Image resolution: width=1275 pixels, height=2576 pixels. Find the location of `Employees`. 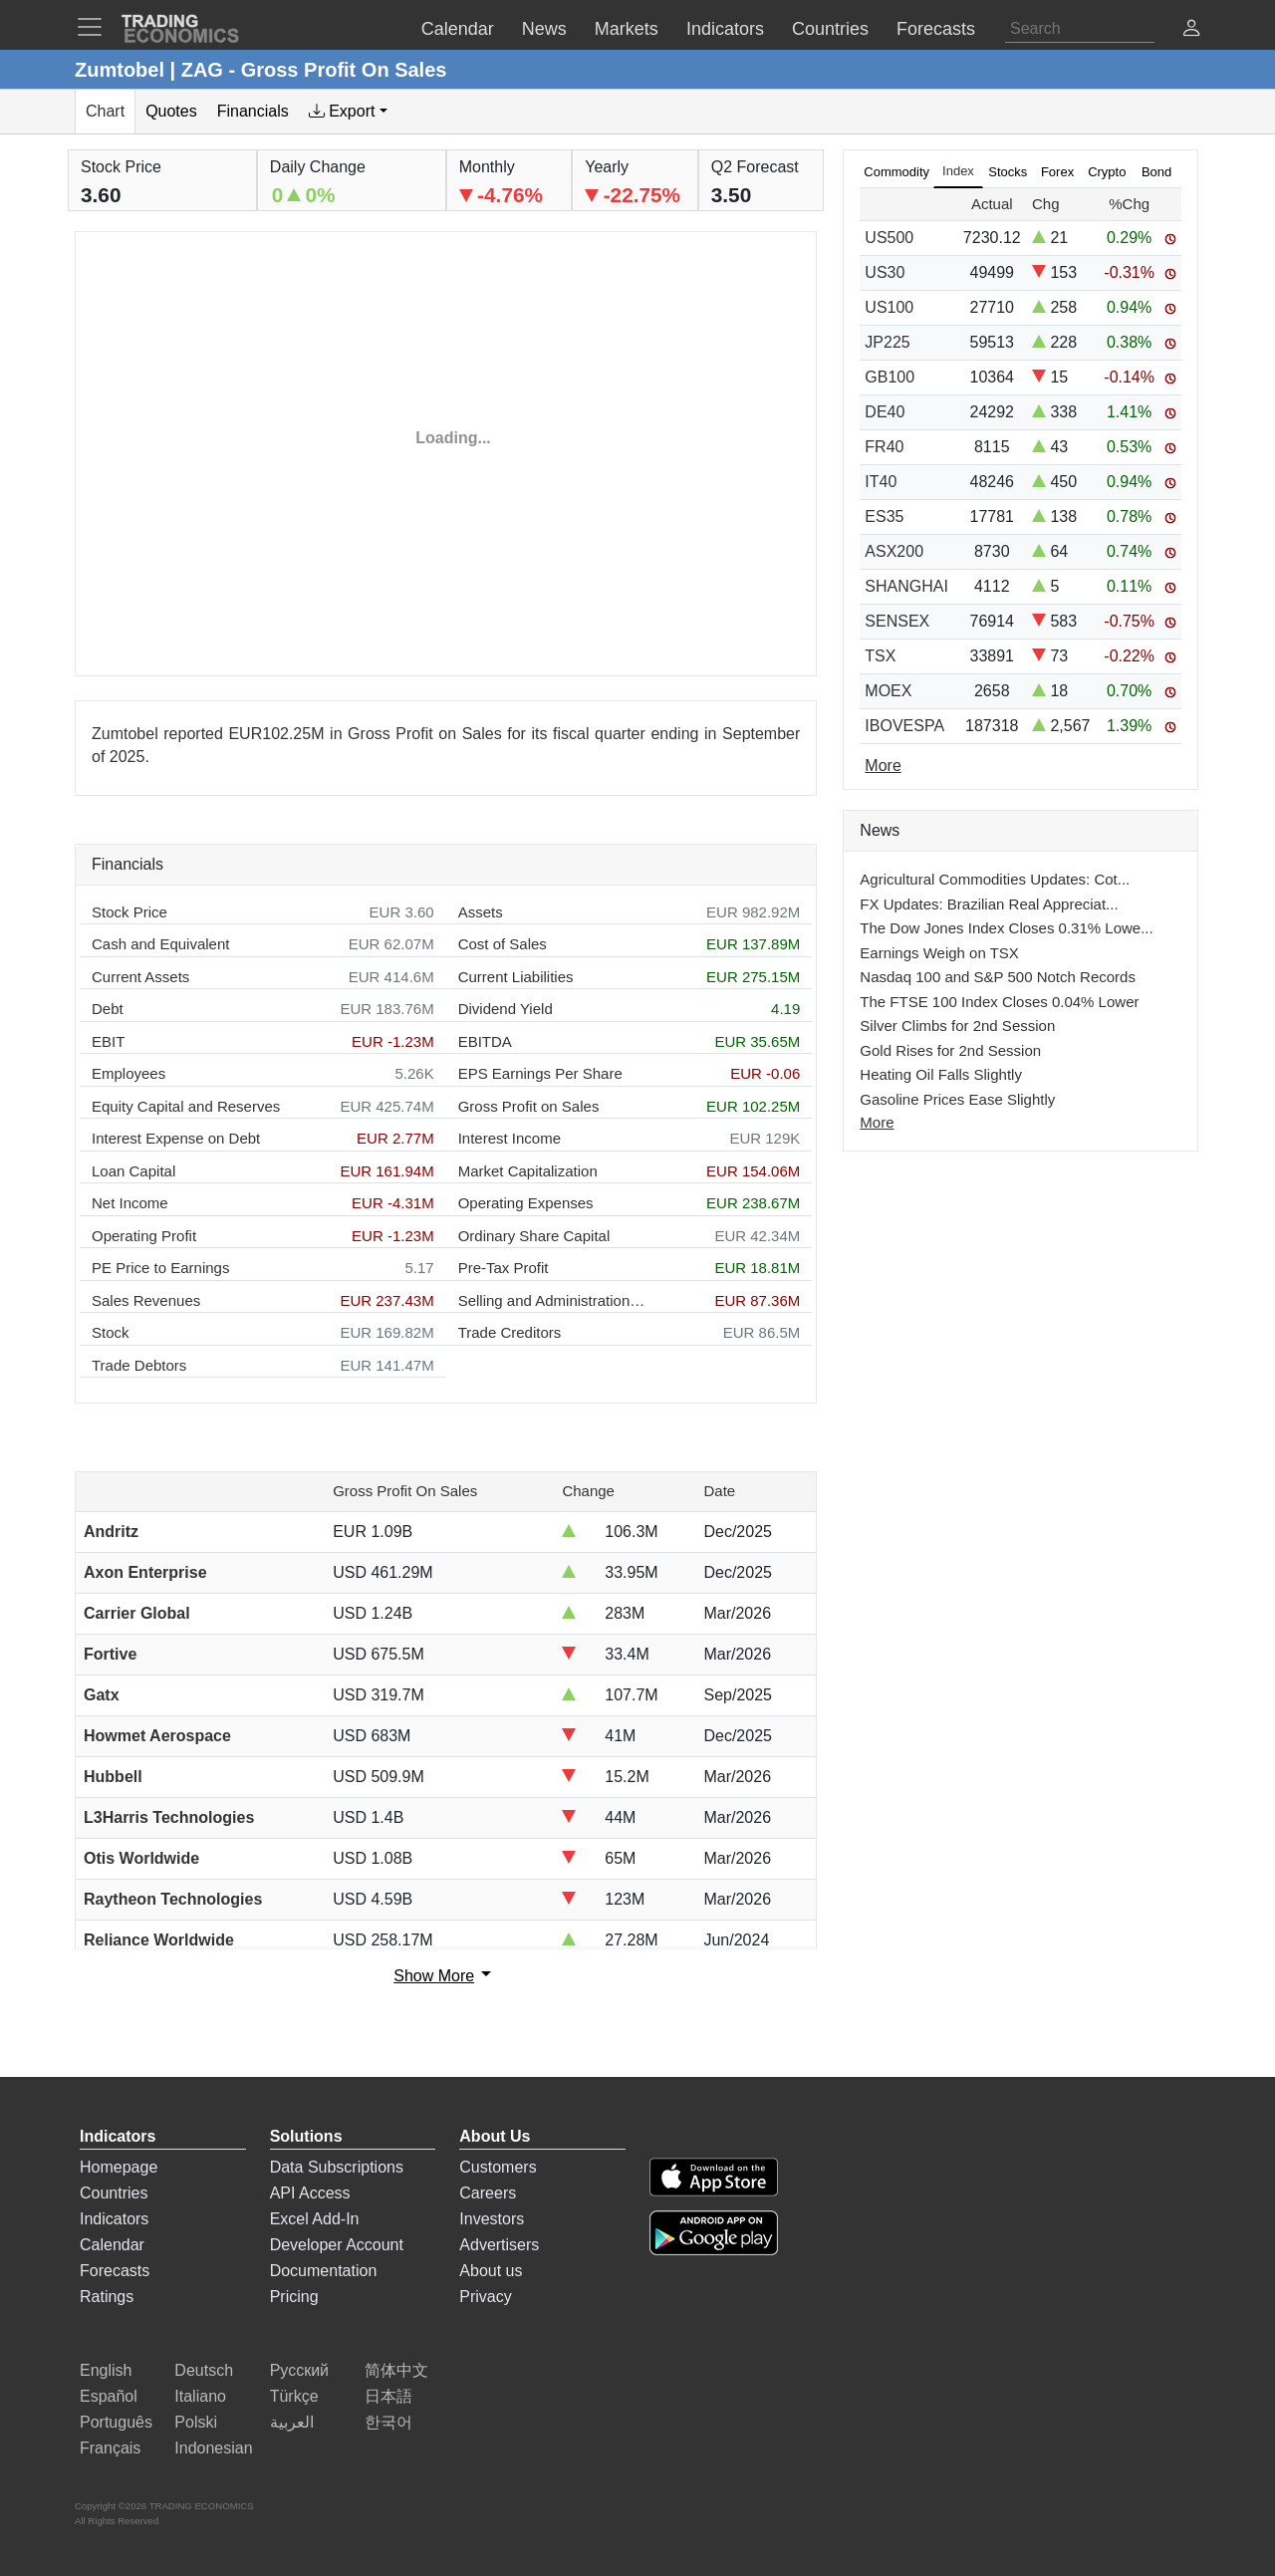

Employees is located at coordinates (128, 1073).